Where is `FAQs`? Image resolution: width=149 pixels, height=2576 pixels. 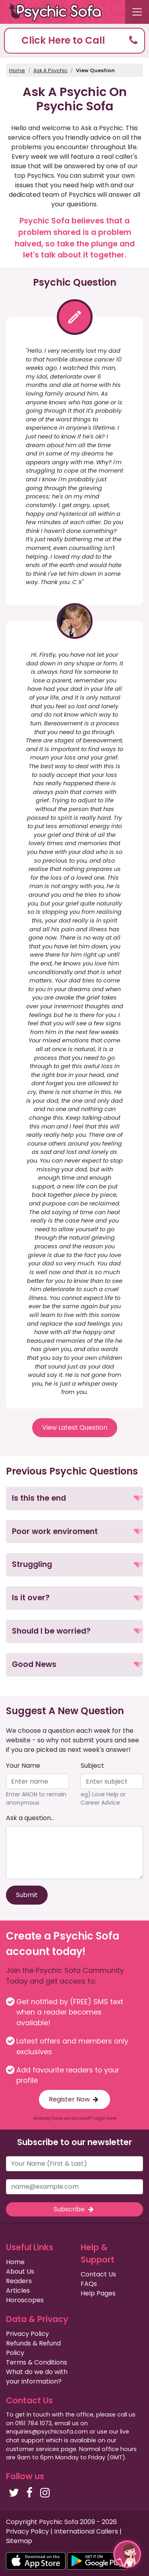
FAQs is located at coordinates (89, 2283).